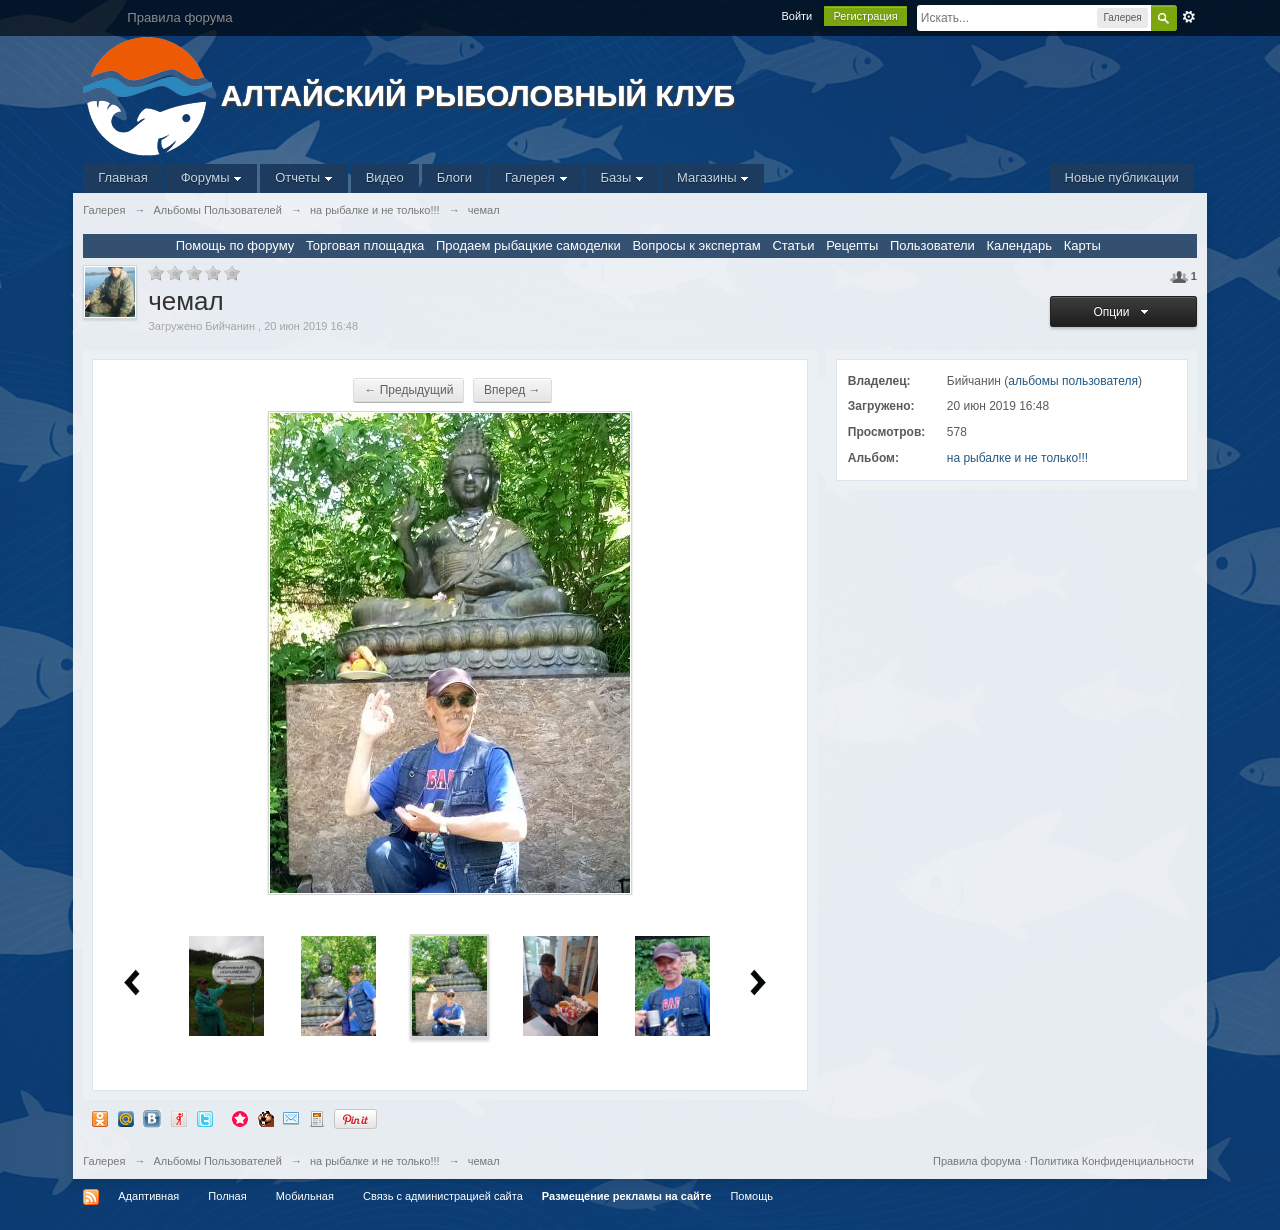  Describe the element at coordinates (977, 1161) in the screenshot. I see `Правила форума` at that location.